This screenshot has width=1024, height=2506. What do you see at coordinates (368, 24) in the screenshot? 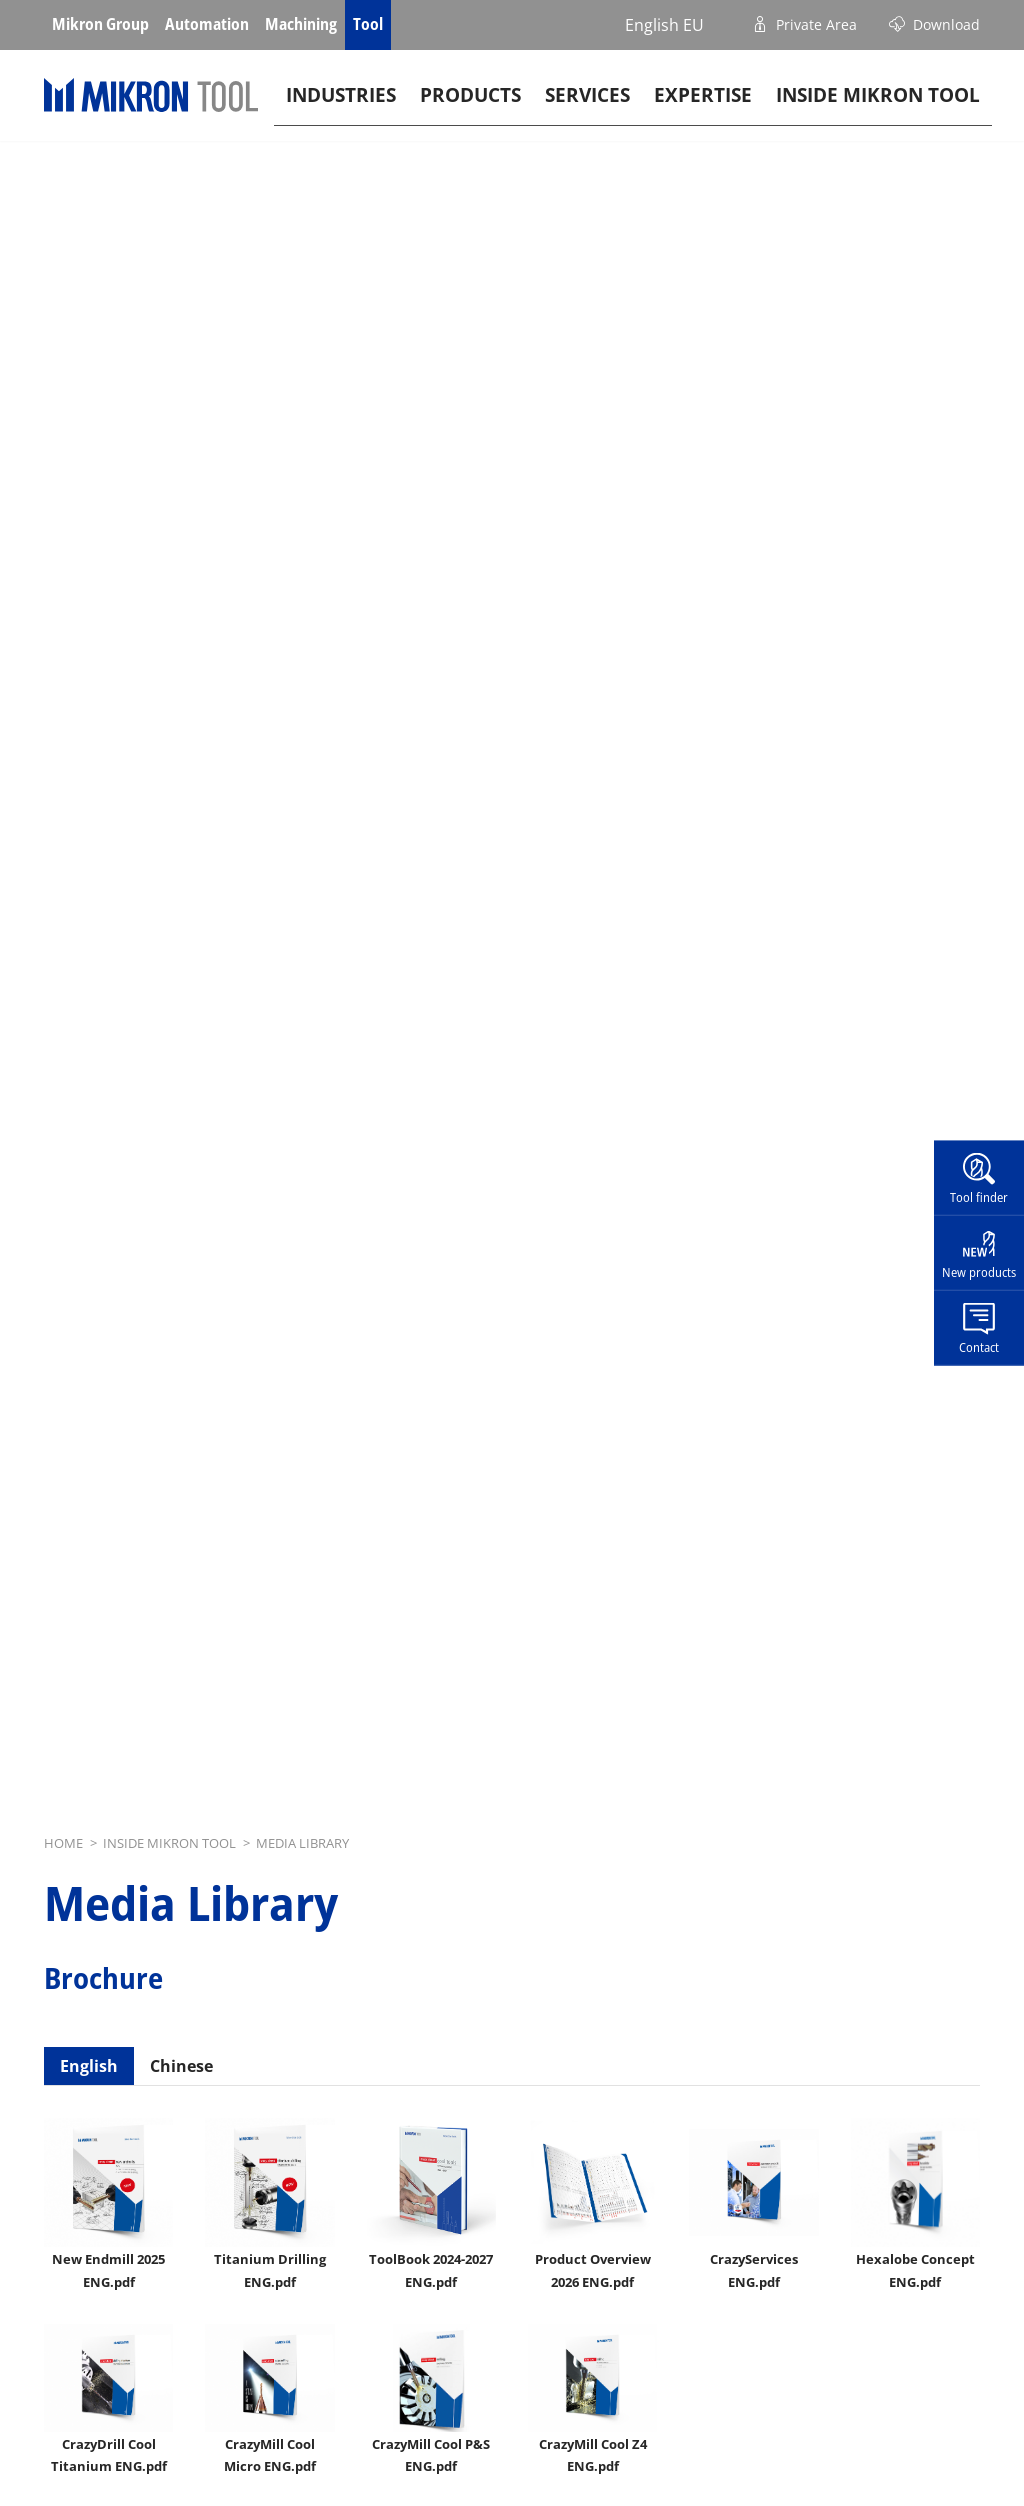
I see `Tool` at bounding box center [368, 24].